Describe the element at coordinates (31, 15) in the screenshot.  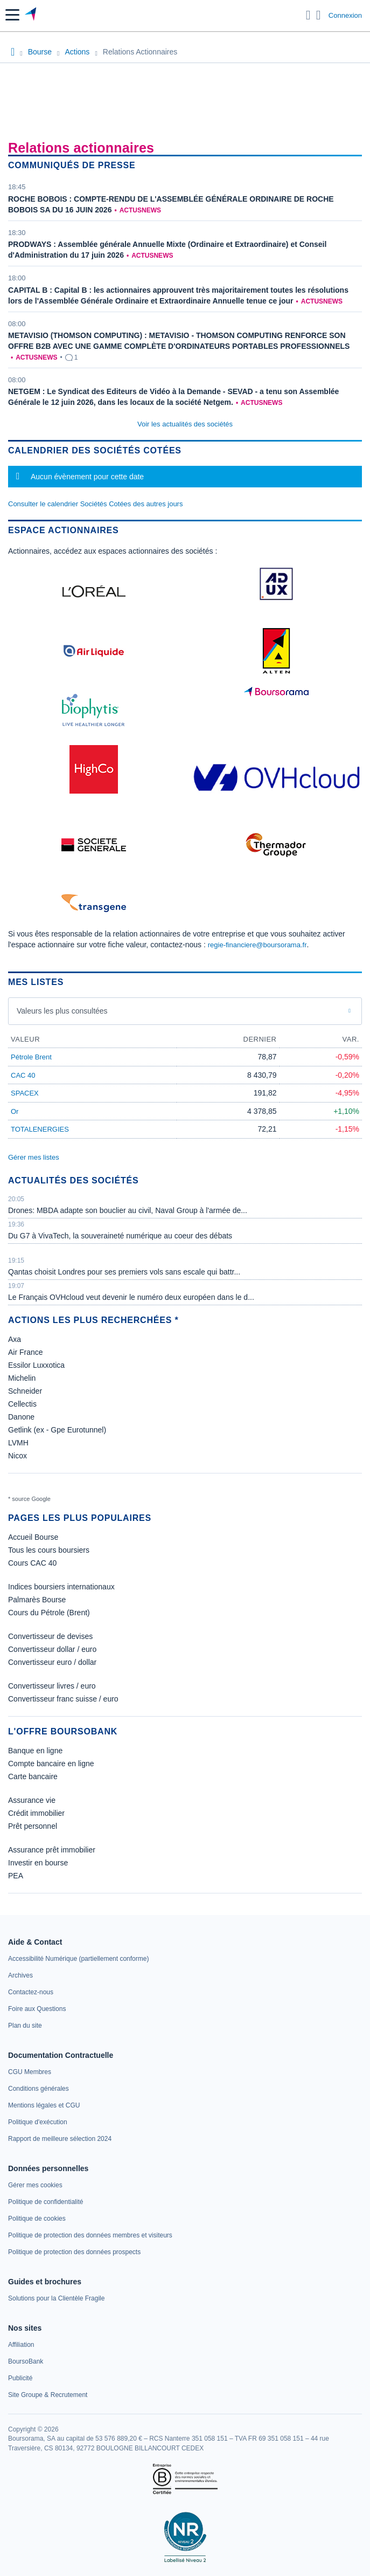
I see `[Aller vers la page d'accueil]` at that location.